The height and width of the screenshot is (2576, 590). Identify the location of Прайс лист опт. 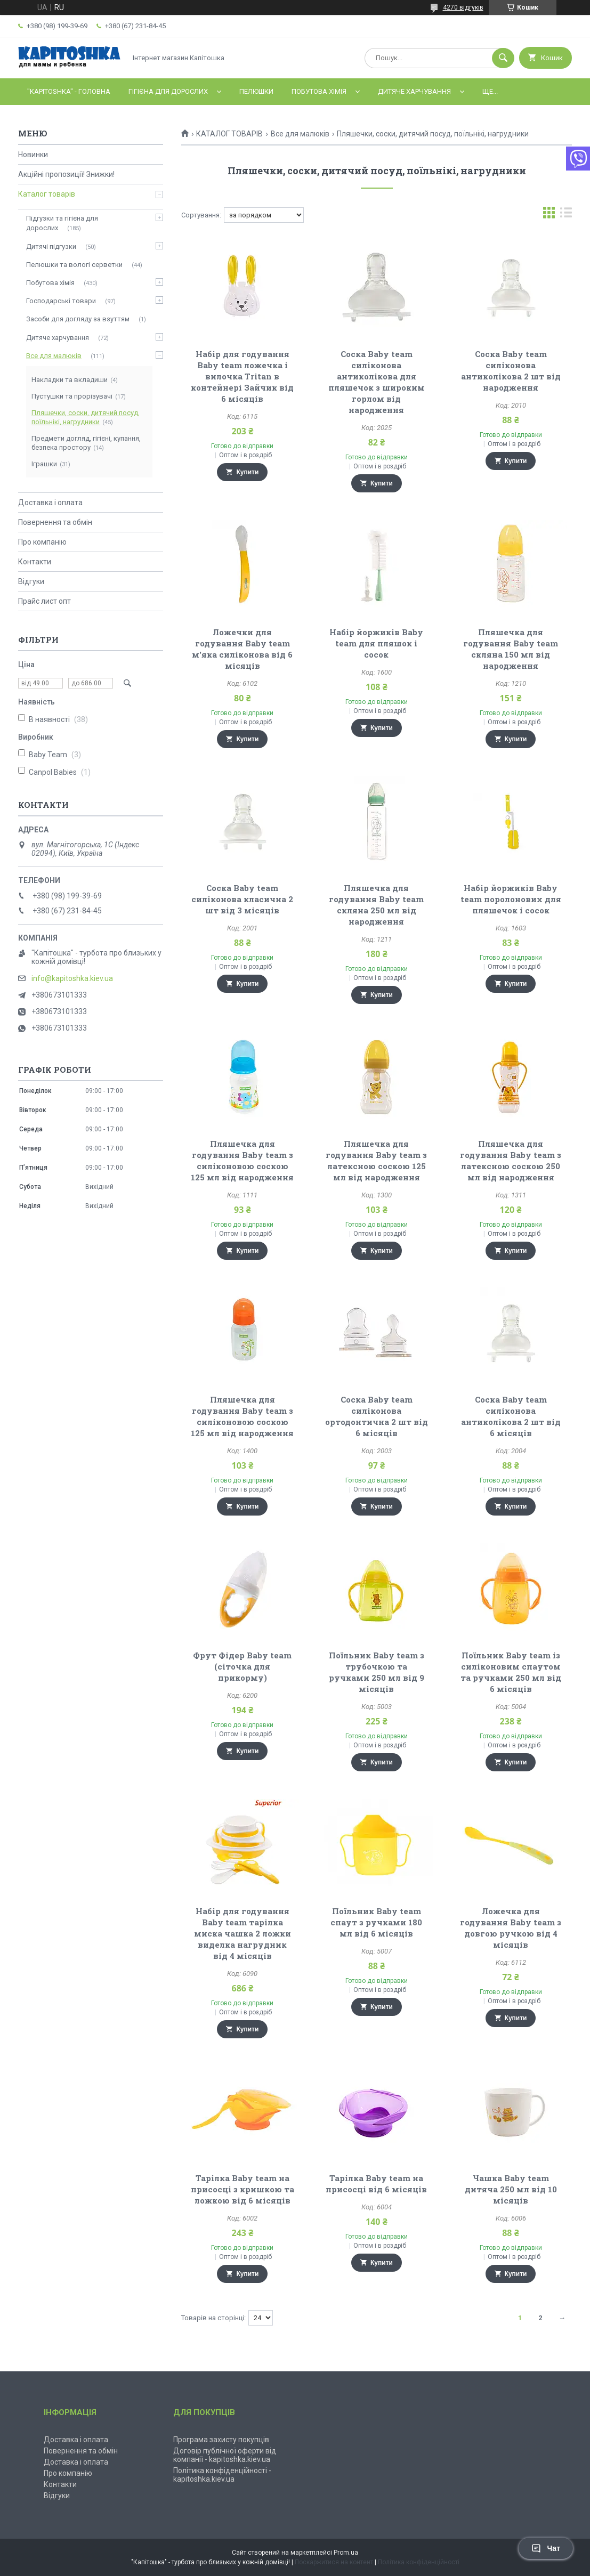
(44, 601).